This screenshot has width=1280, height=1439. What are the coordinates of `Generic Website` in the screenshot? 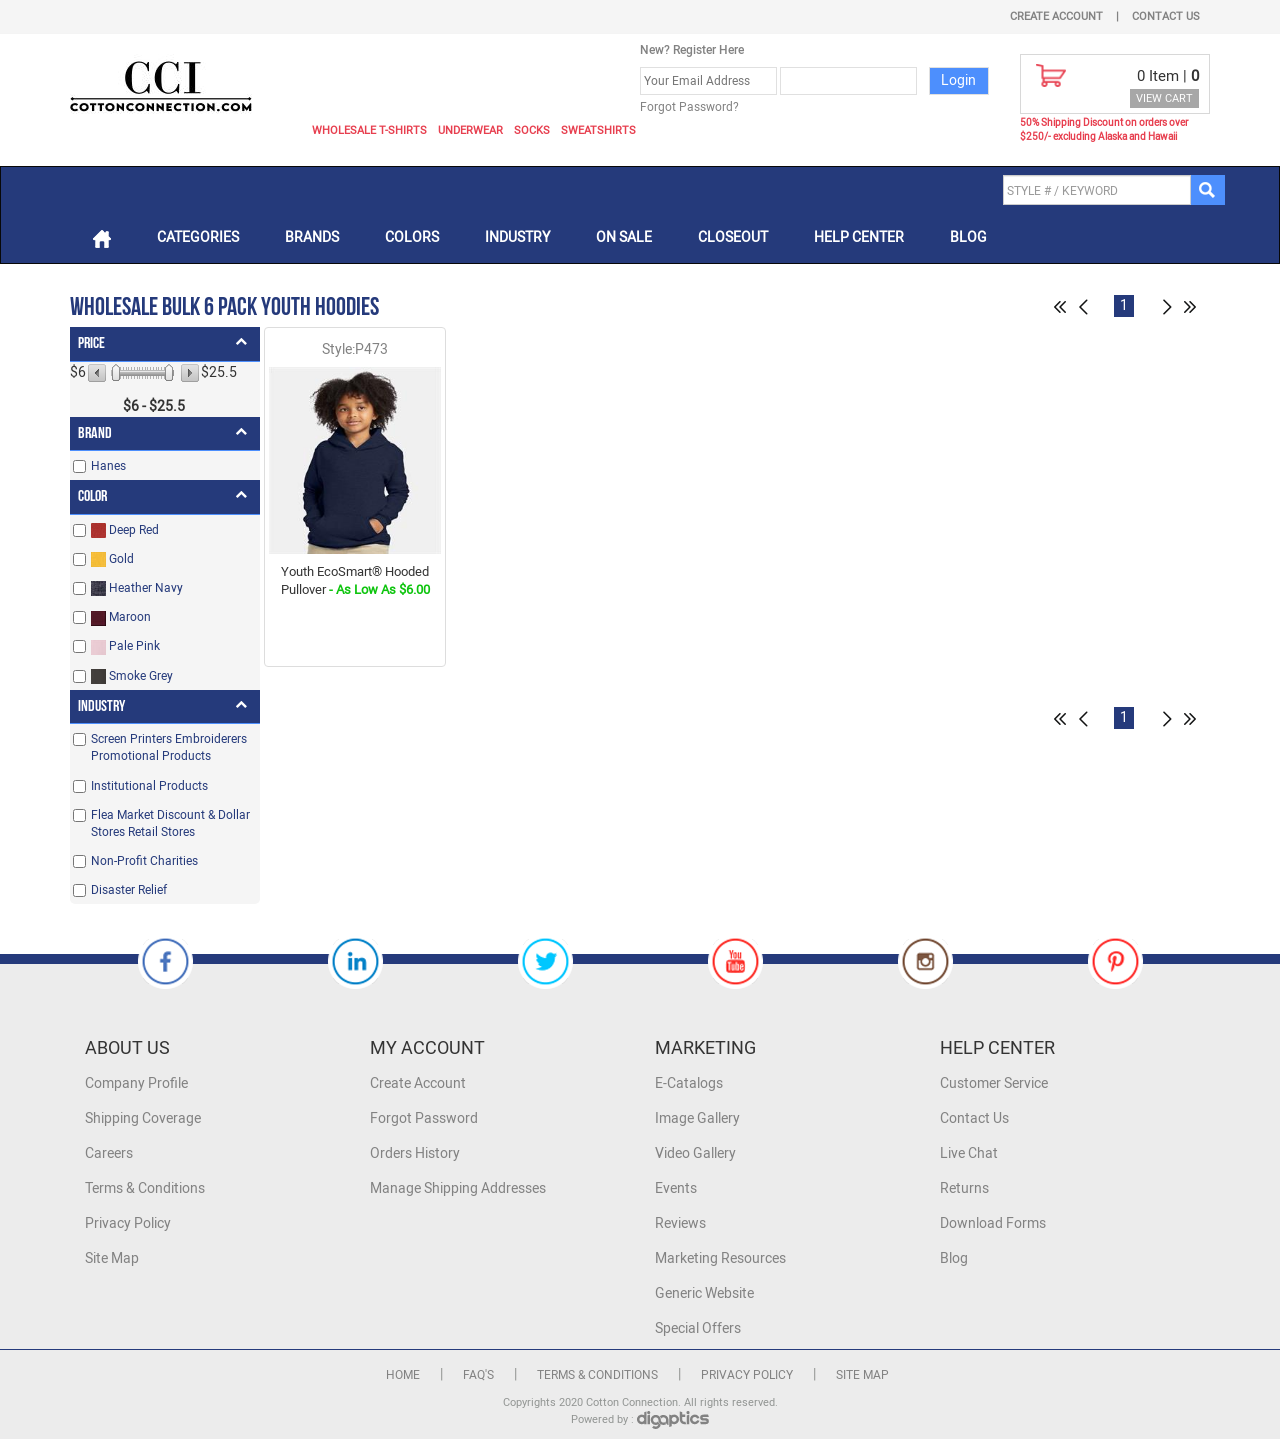 It's located at (704, 1293).